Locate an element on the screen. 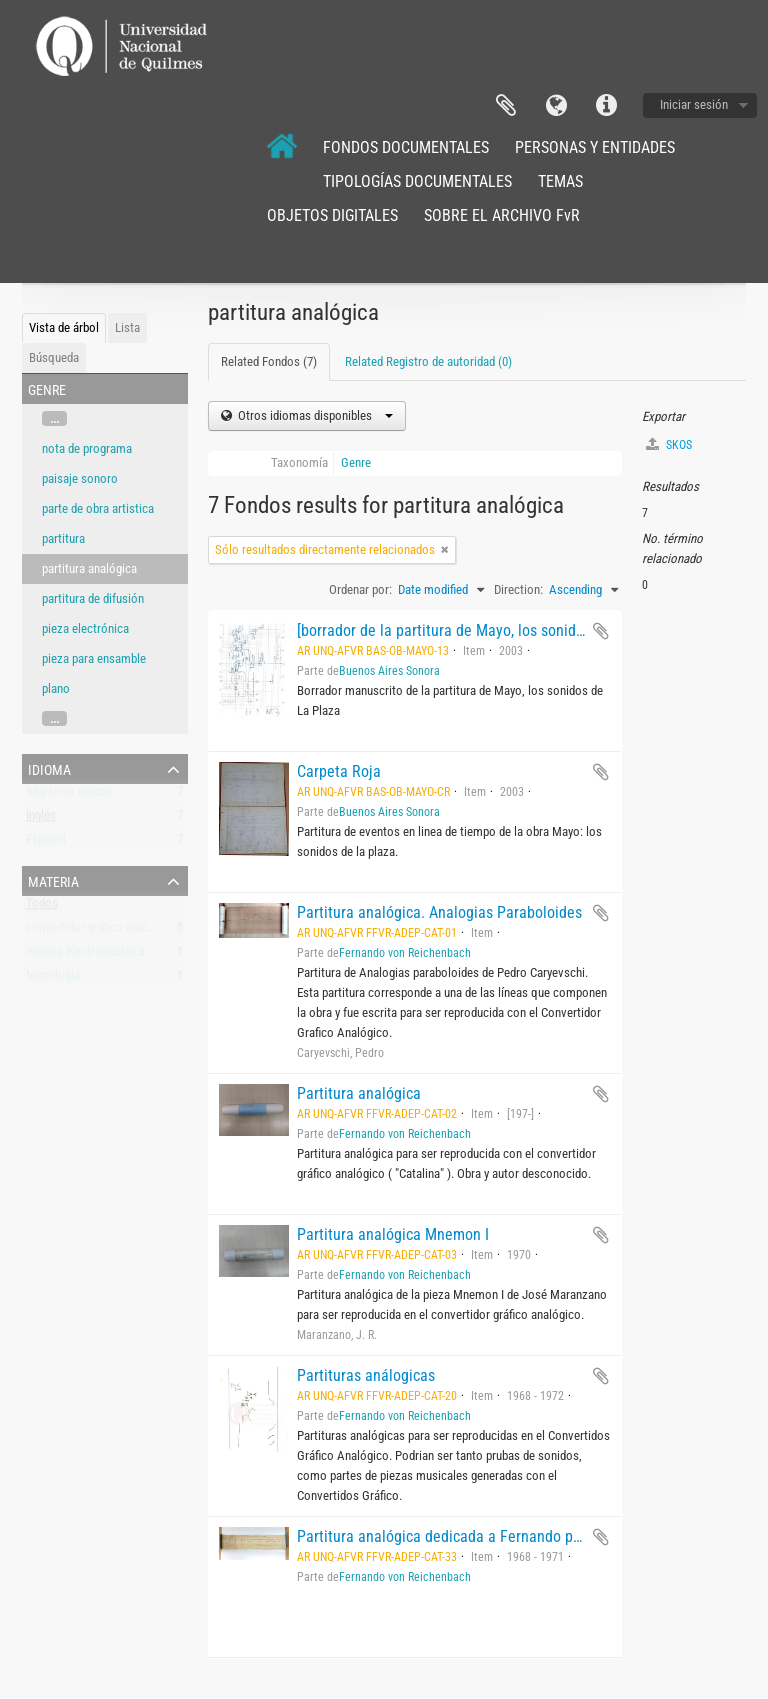 This screenshot has width=768, height=1699. FONDOS DOCUMENTALES is located at coordinates (406, 147).